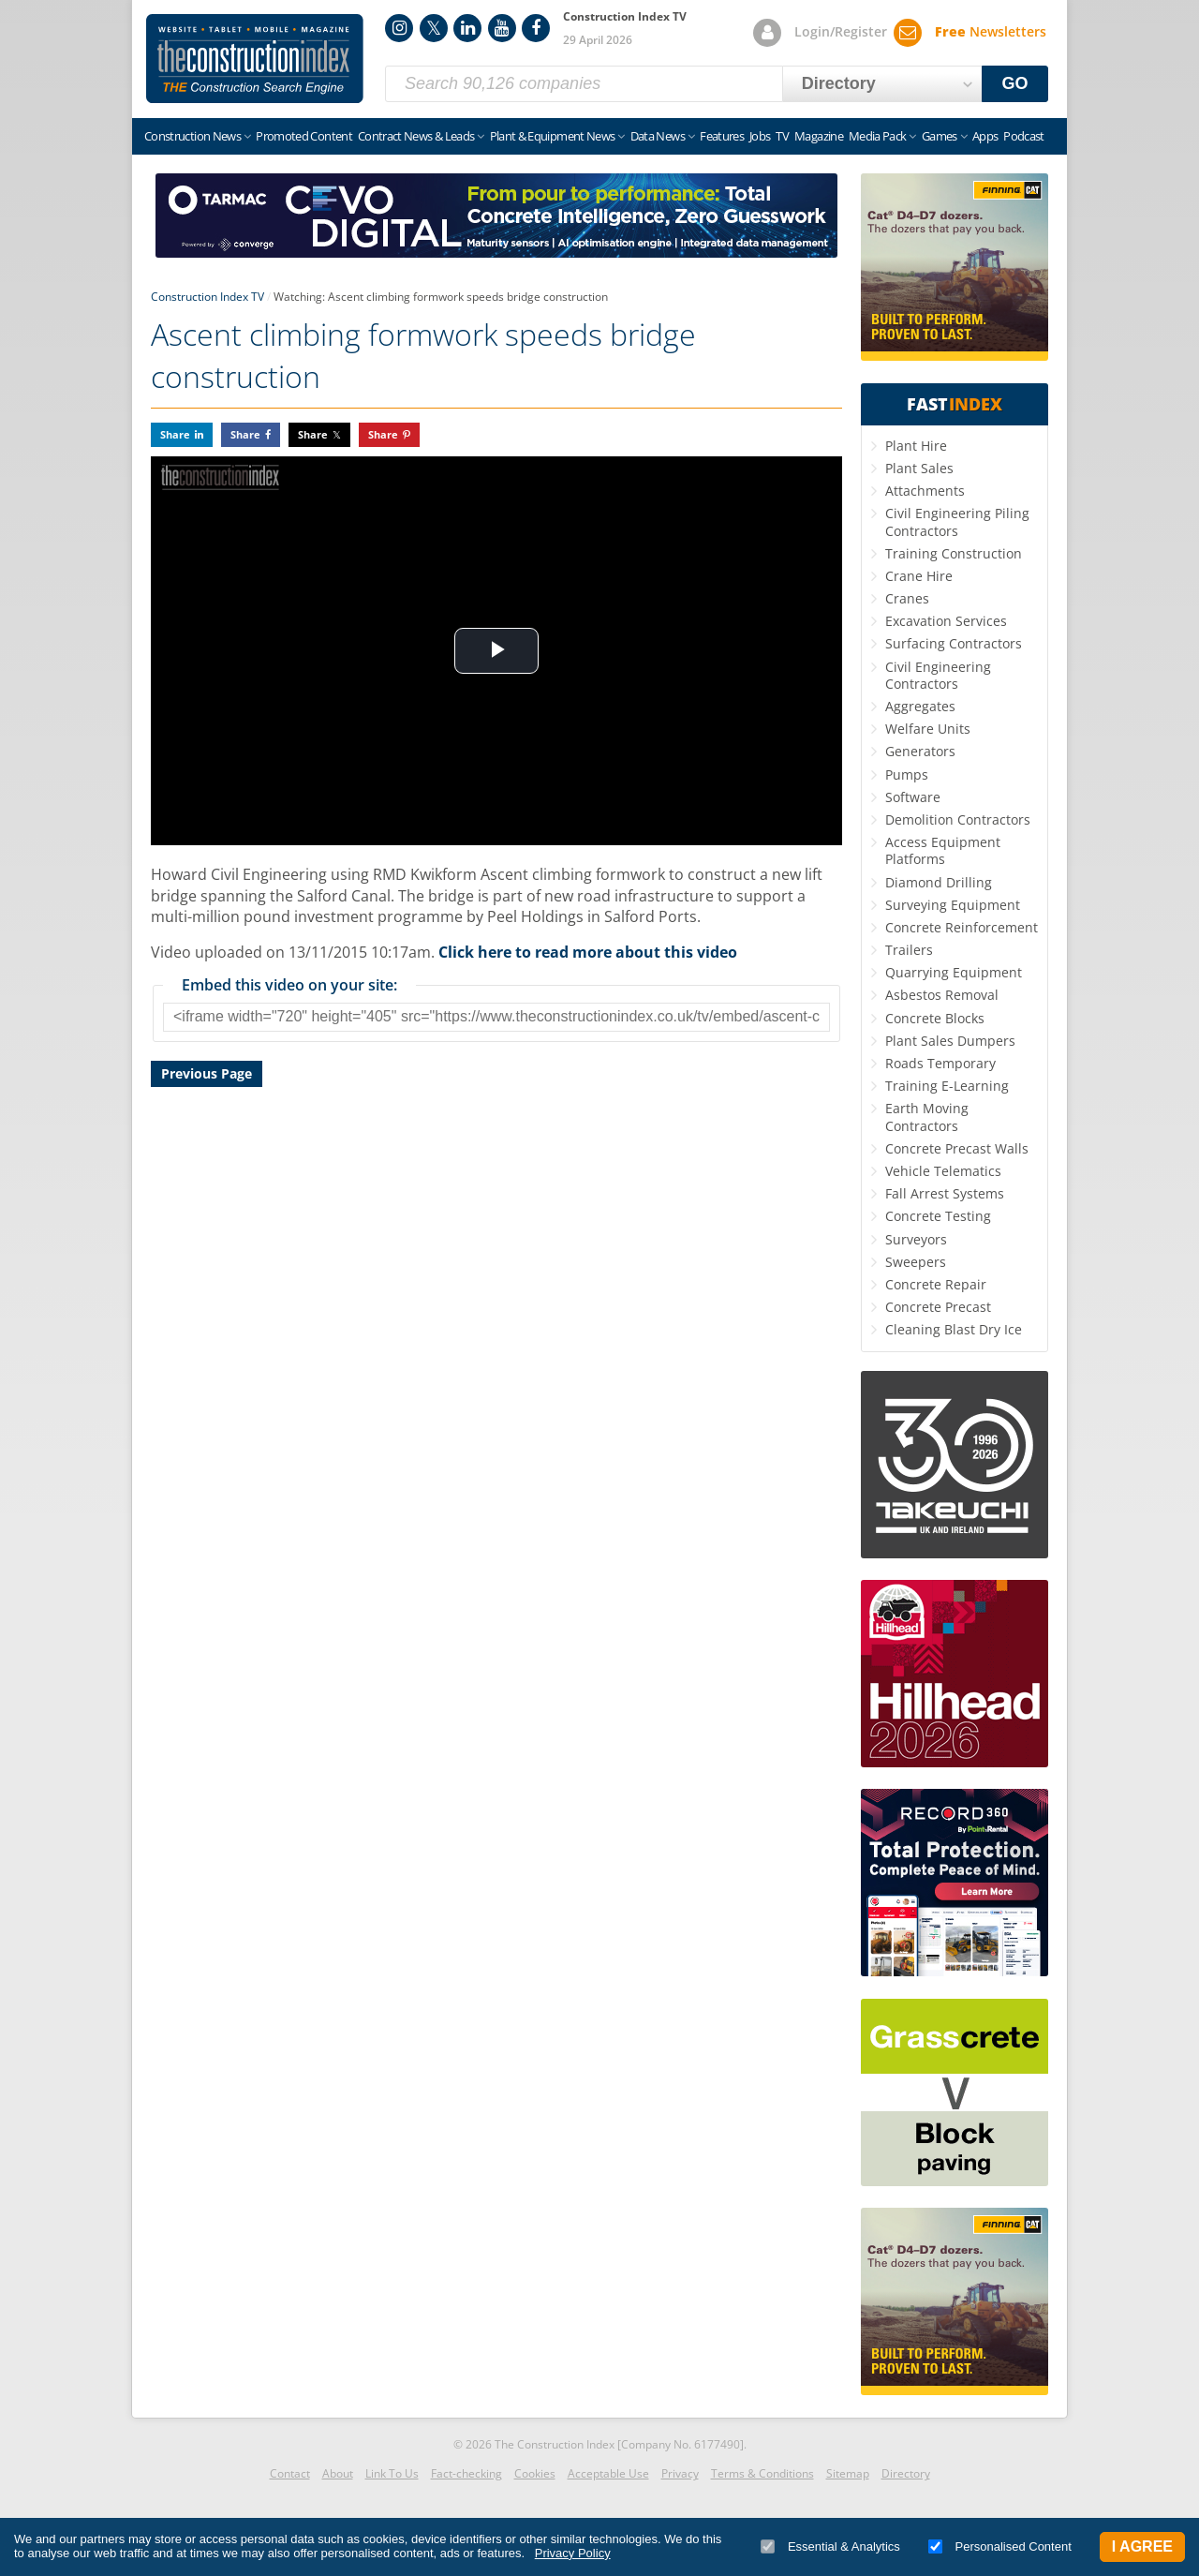 The width and height of the screenshot is (1199, 2576). I want to click on Features, so click(722, 135).